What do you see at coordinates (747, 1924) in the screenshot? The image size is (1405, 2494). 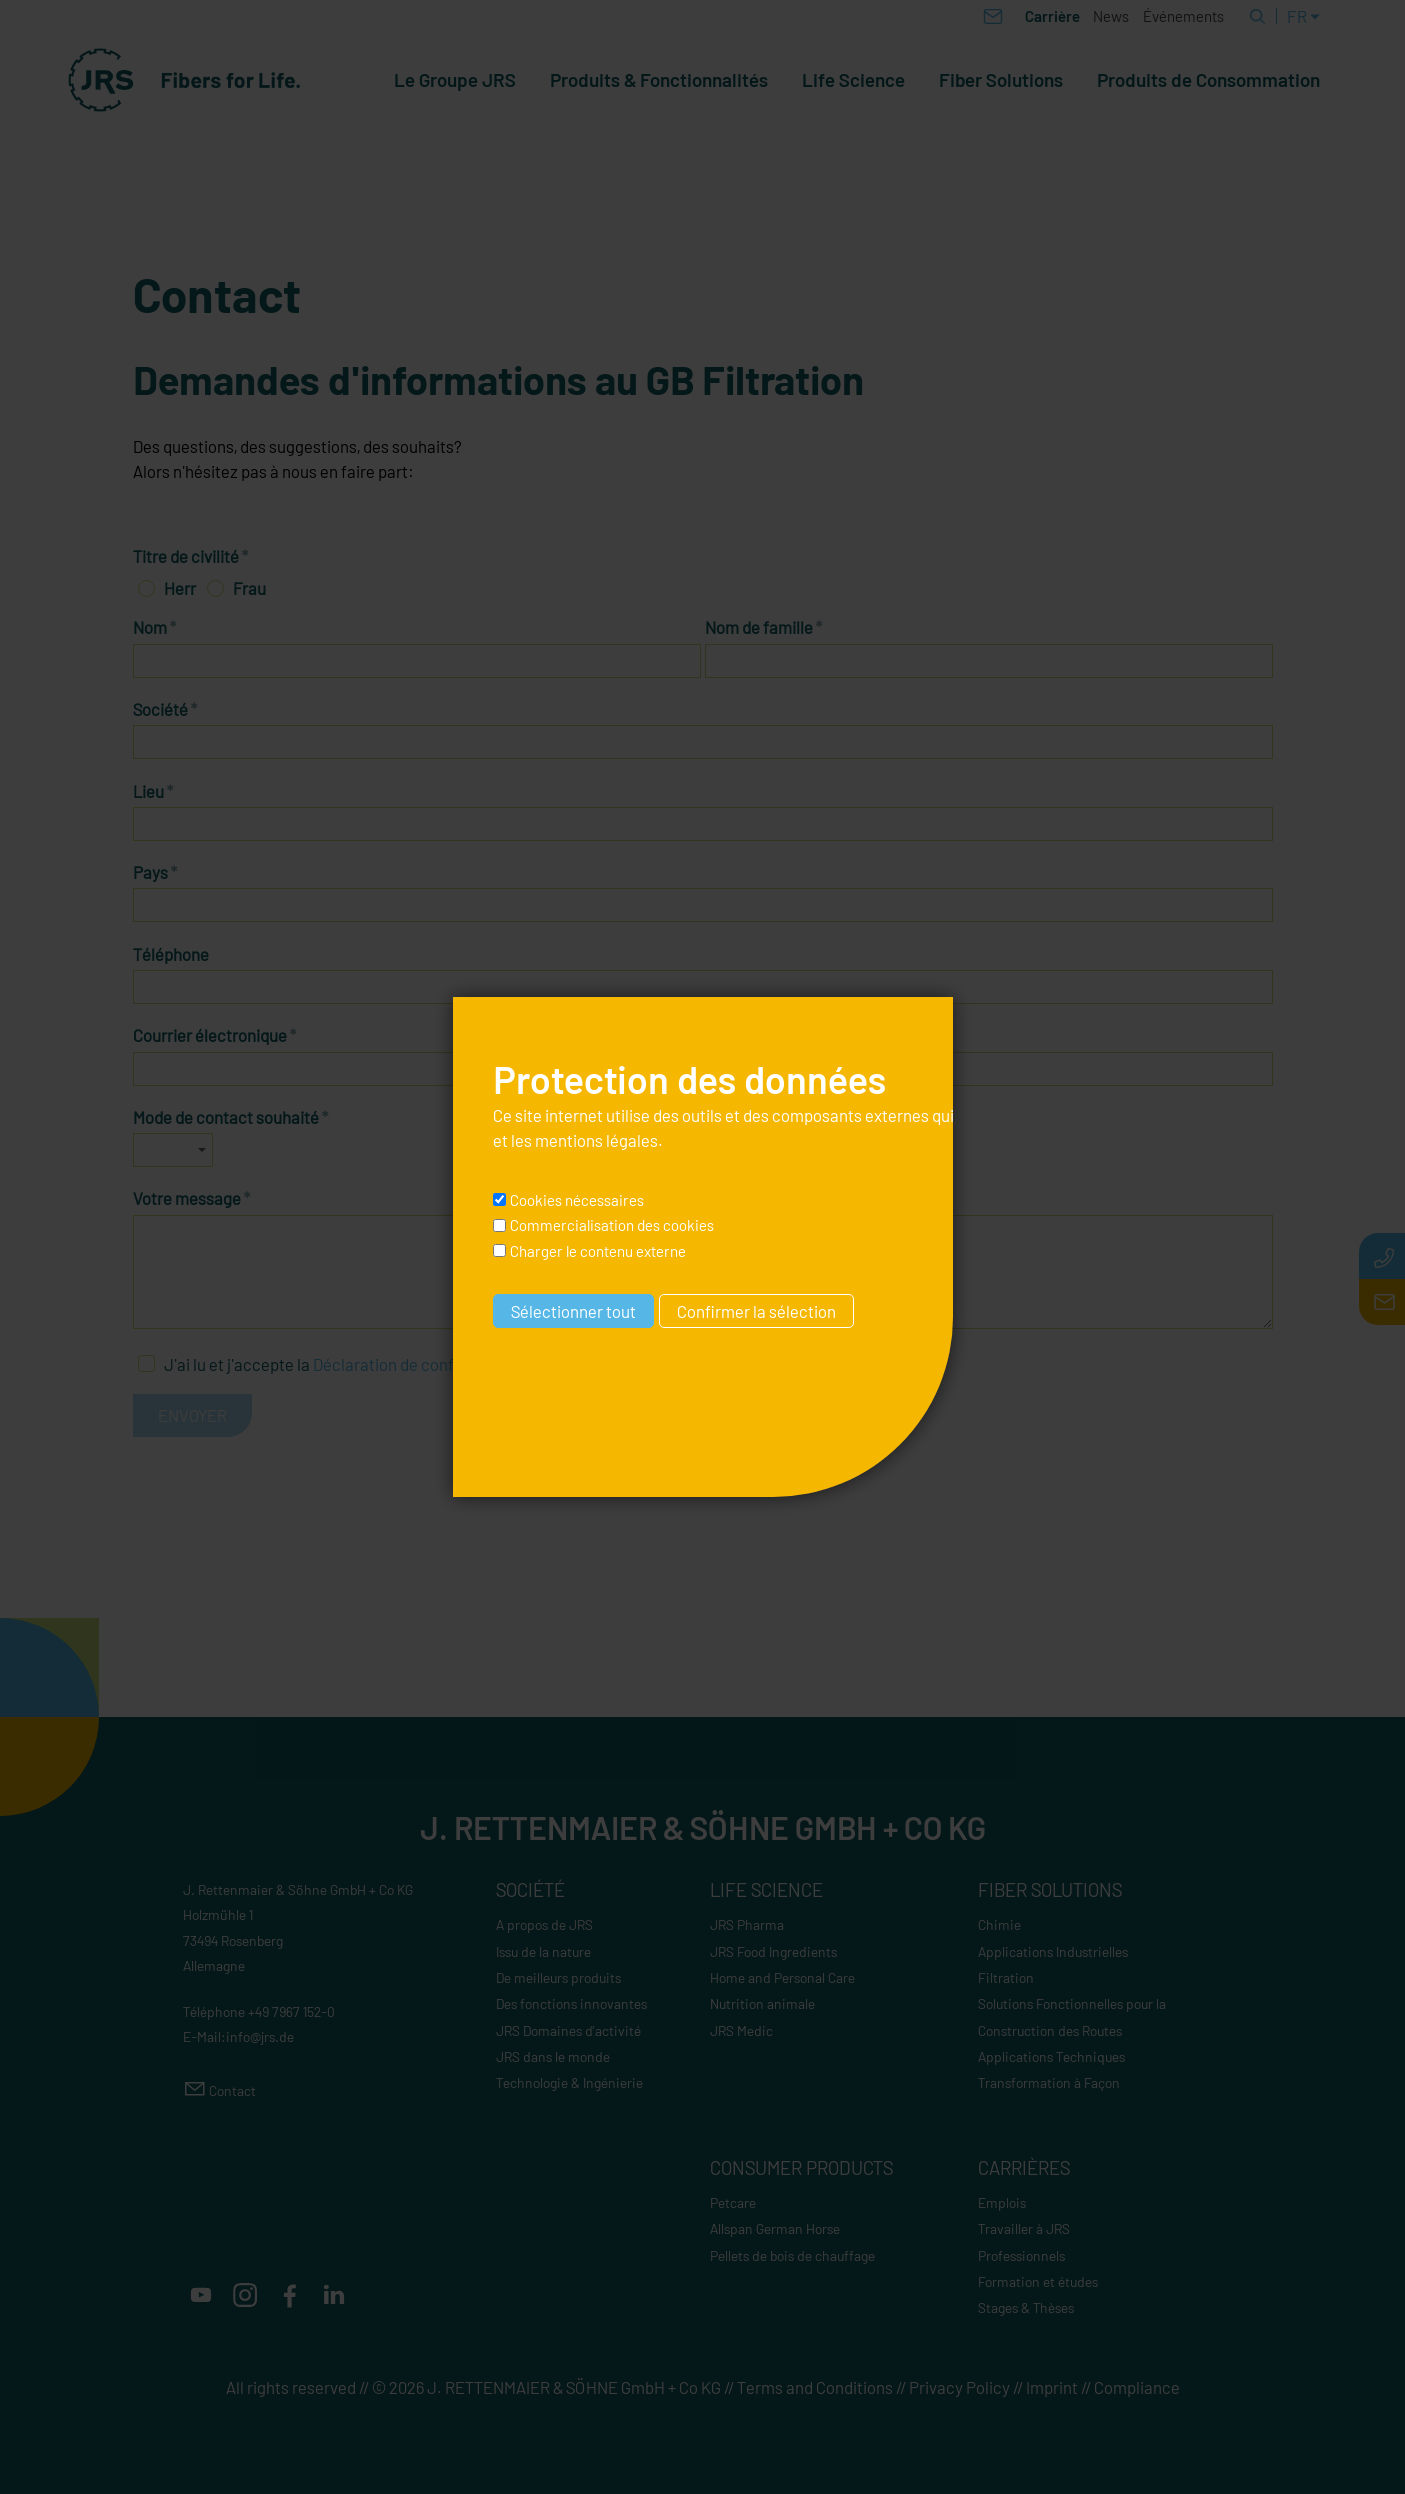 I see `JRS Pharma` at bounding box center [747, 1924].